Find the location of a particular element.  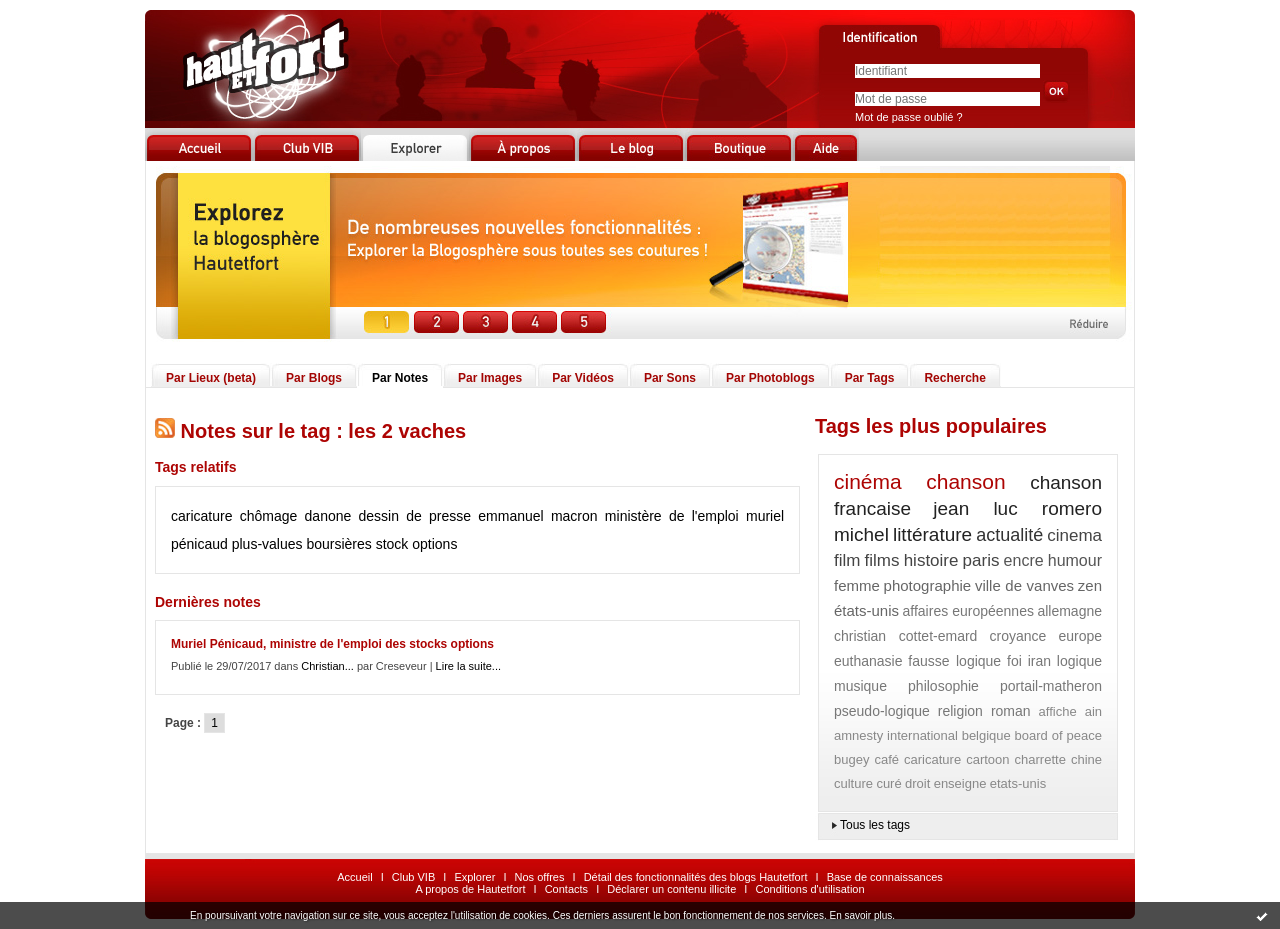

etats-unis is located at coordinates (1018, 783).